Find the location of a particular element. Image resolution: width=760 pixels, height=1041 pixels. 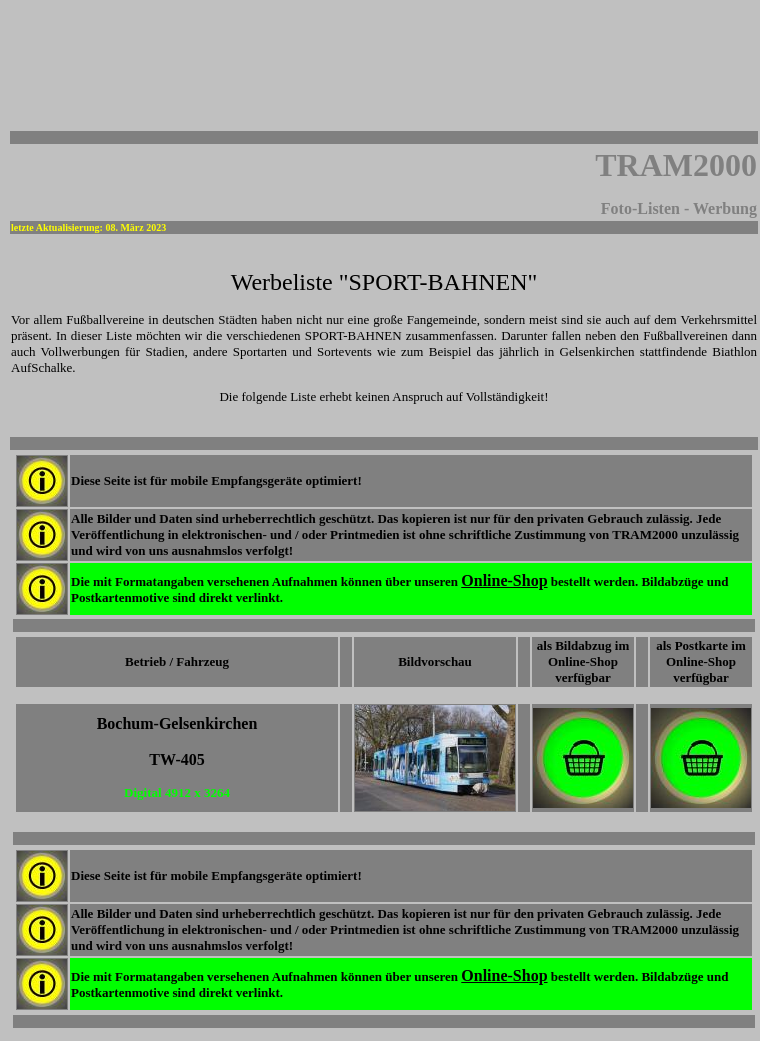

Online-Shop is located at coordinates (504, 580).